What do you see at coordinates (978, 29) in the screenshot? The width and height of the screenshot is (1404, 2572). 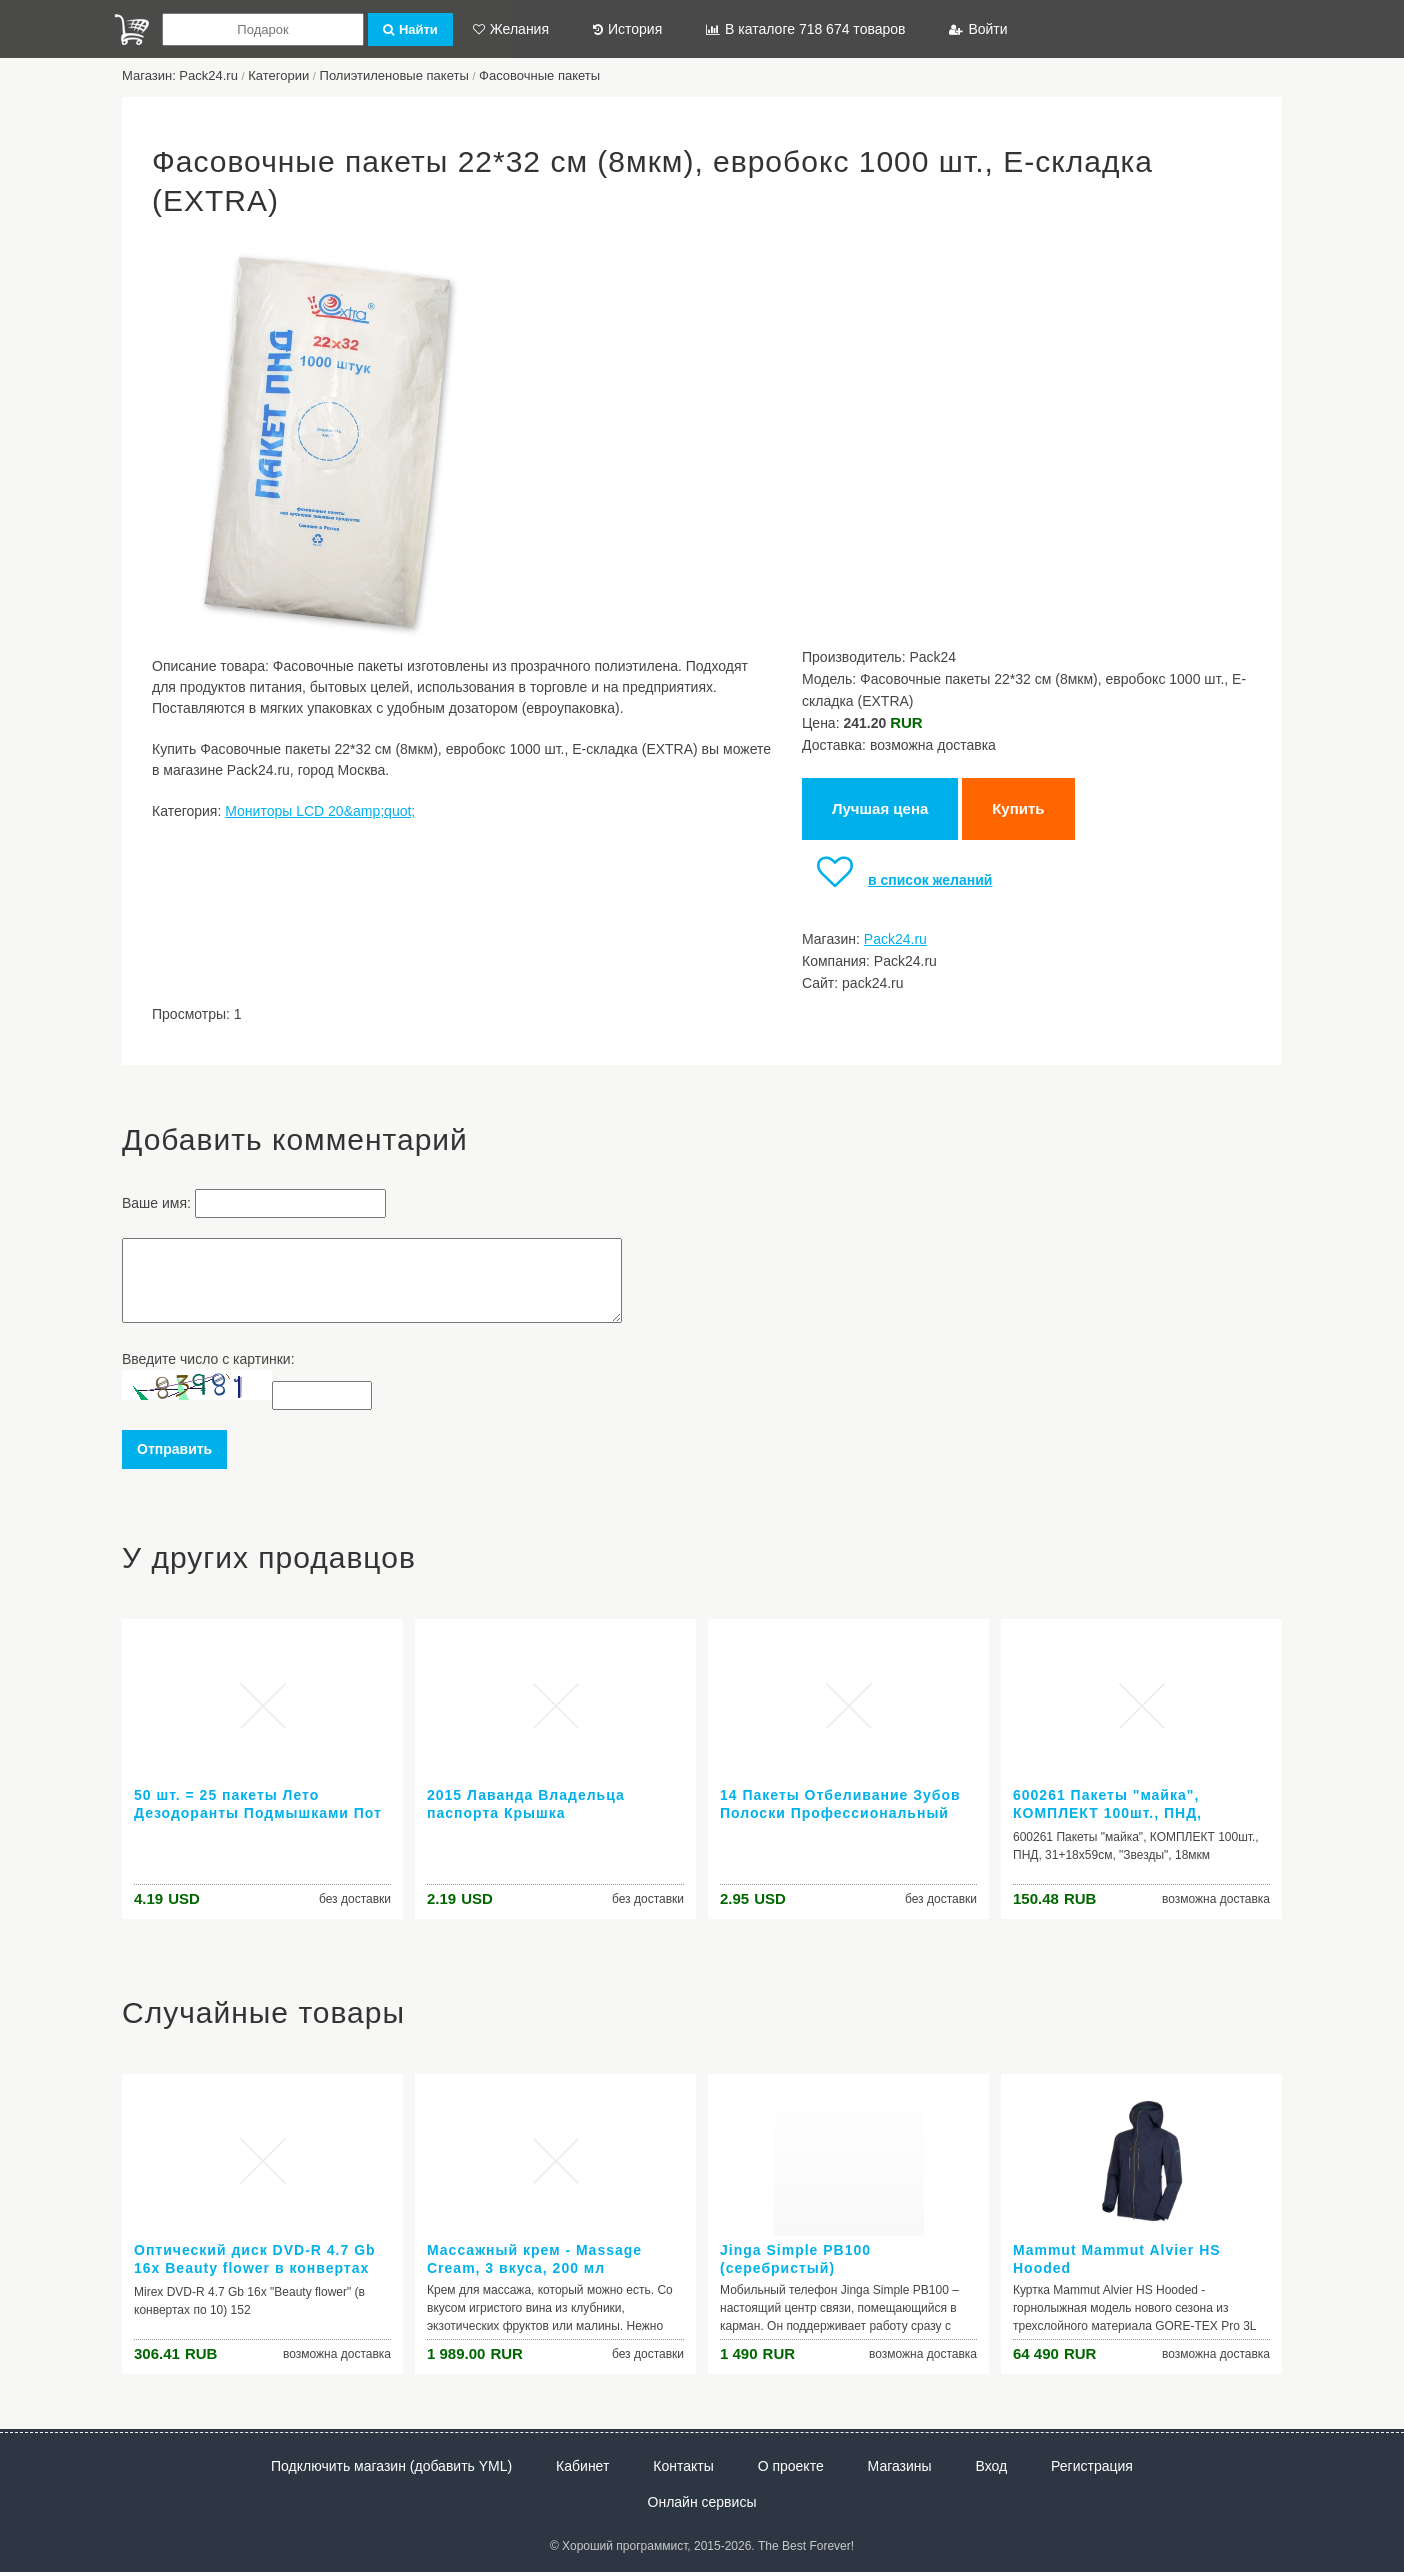 I see `Войти` at bounding box center [978, 29].